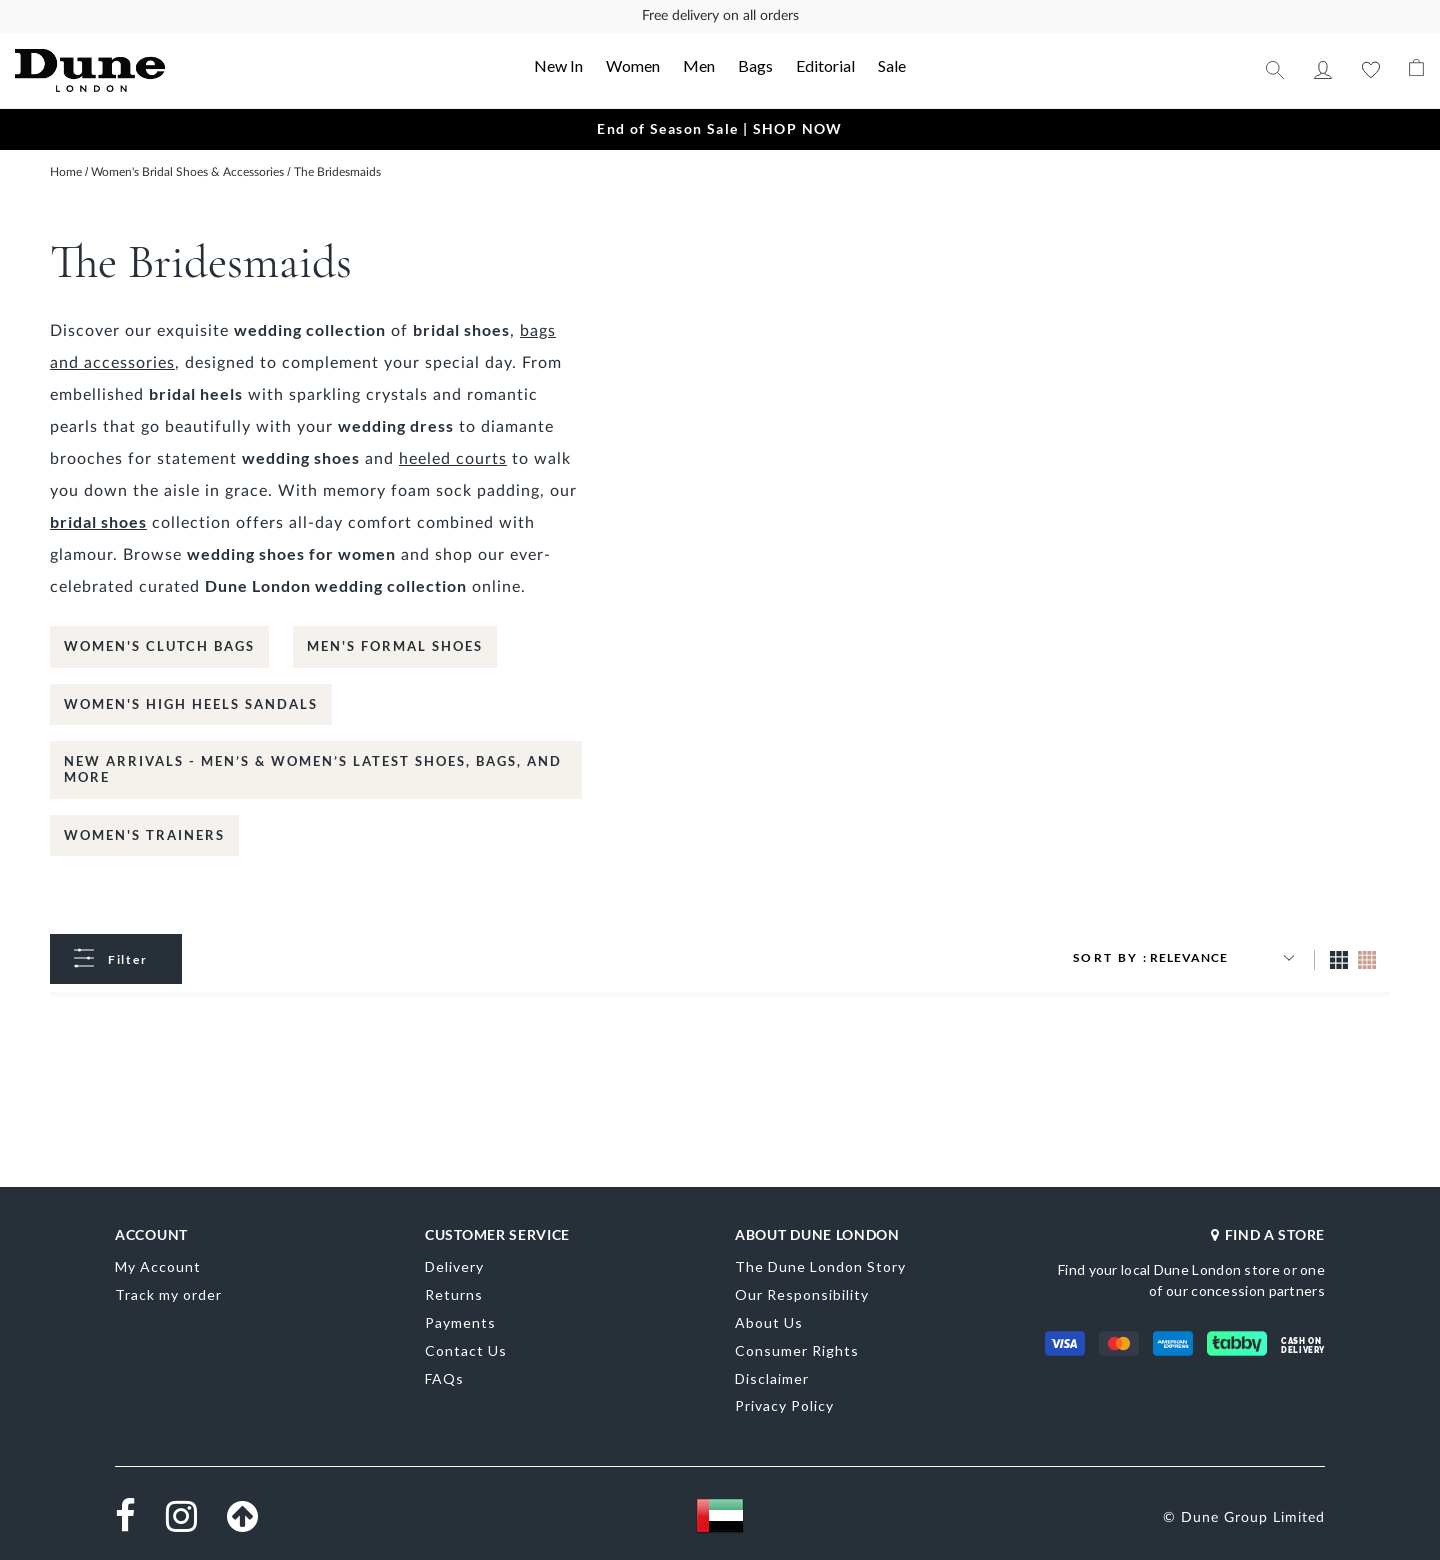 This screenshot has width=1440, height=1560. I want to click on Our Responsibility, so click(802, 1294).